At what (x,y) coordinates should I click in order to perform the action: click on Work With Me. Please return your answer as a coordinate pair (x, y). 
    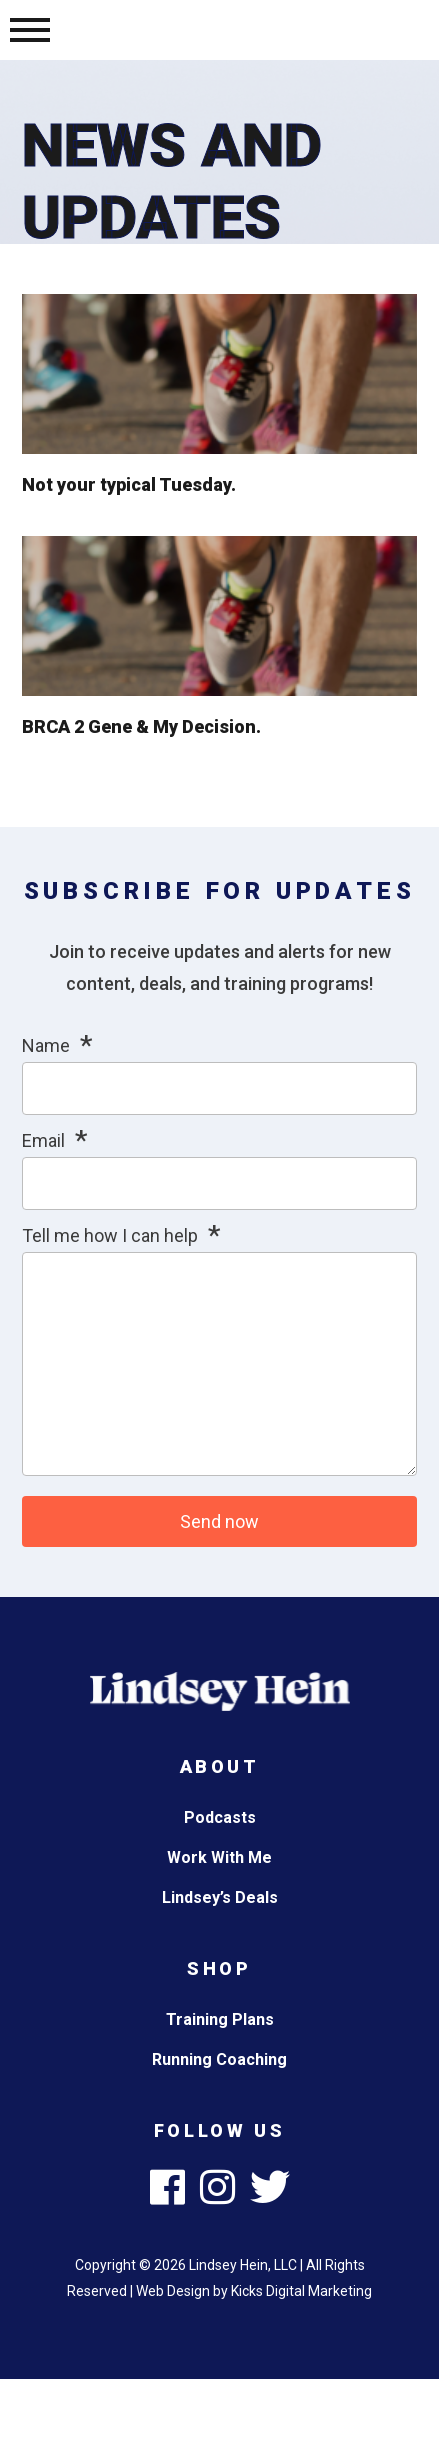
    Looking at the image, I should click on (219, 1857).